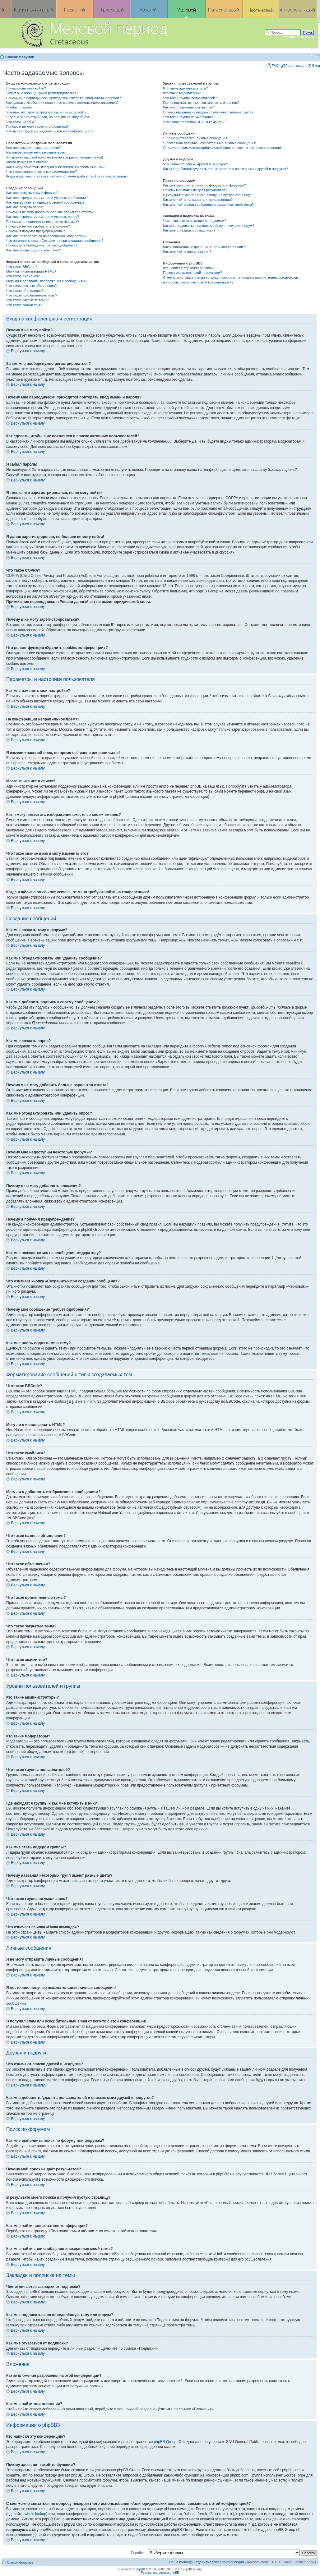 The width and height of the screenshot is (320, 2576). Describe the element at coordinates (46, 112) in the screenshot. I see `Я только что зарегистрировался, но не могу войти!` at that location.